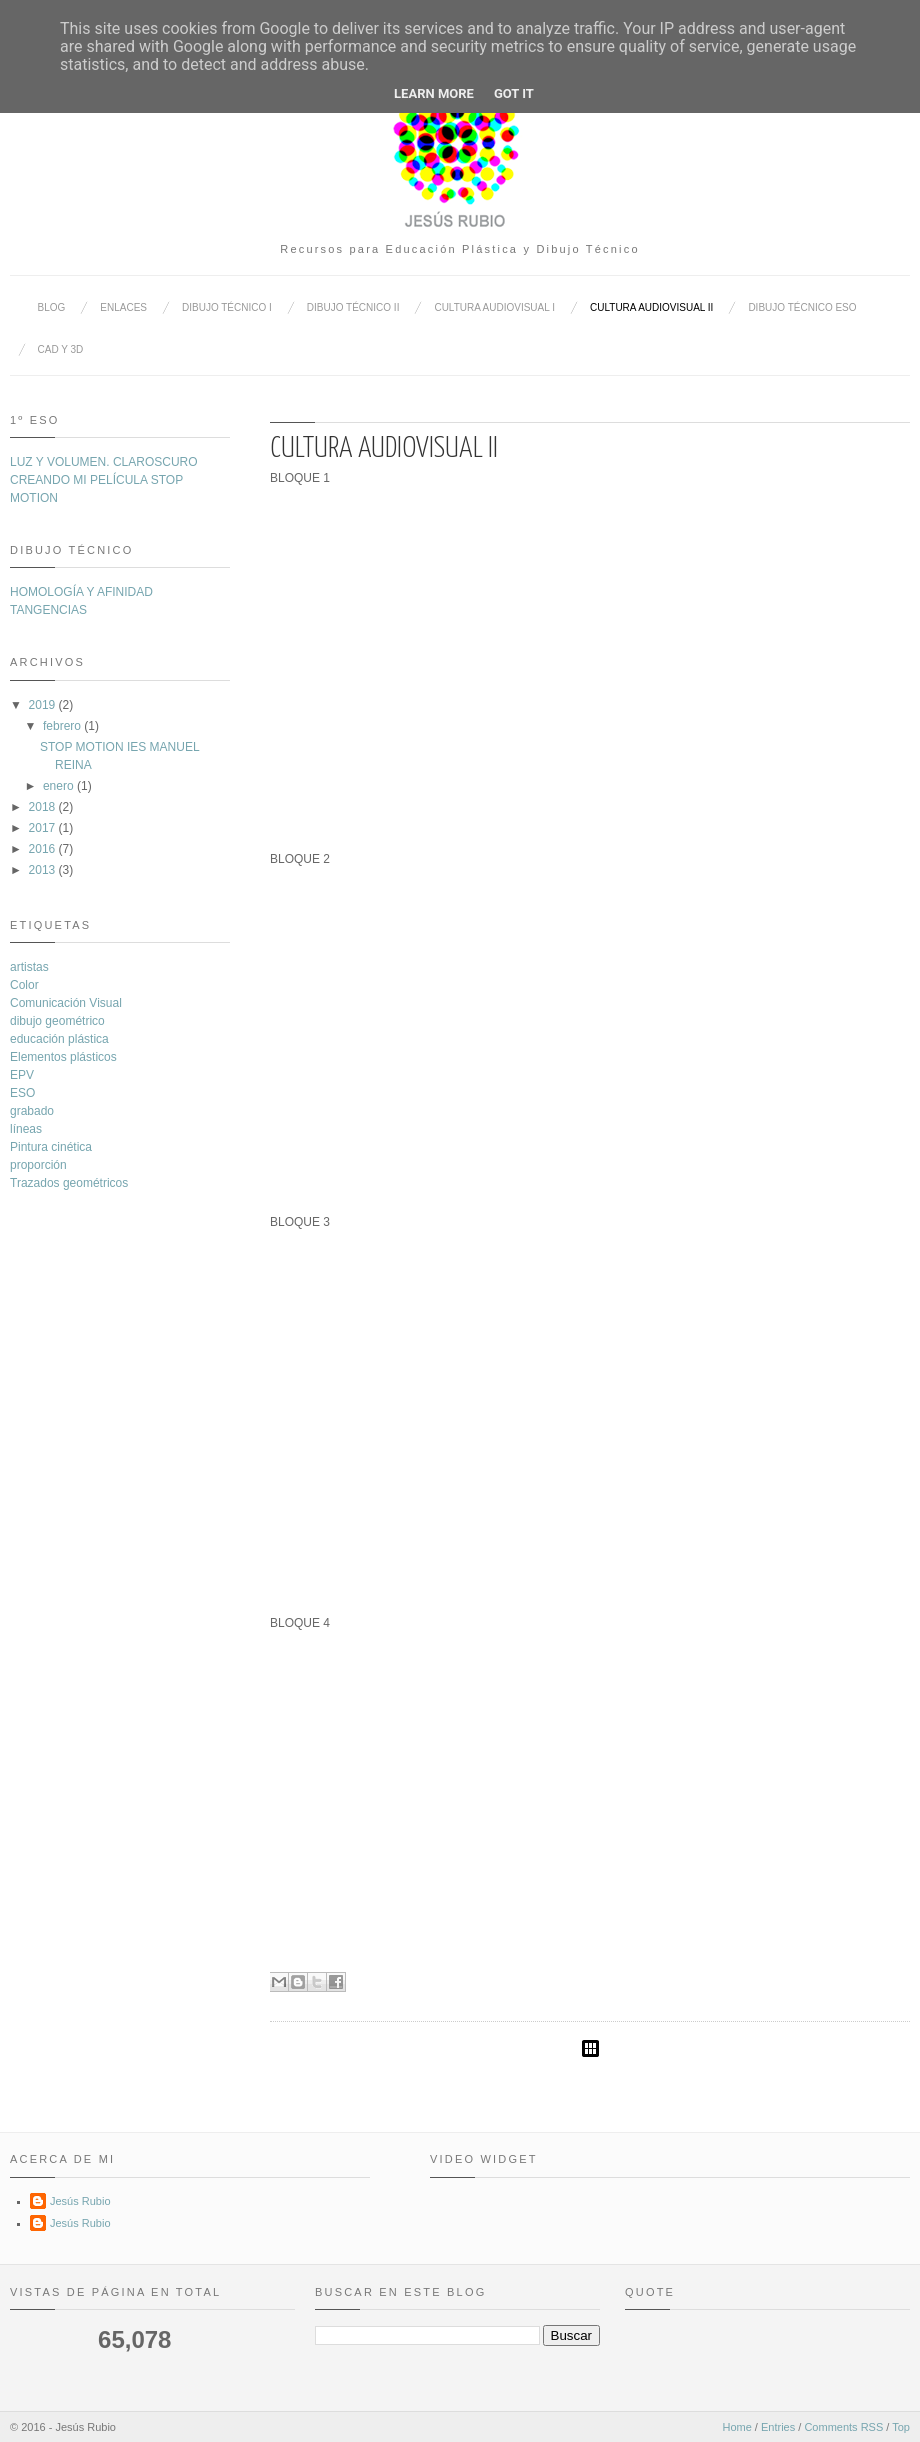 This screenshot has height=2442, width=920. Describe the element at coordinates (48, 610) in the screenshot. I see `TANGENCIAS` at that location.